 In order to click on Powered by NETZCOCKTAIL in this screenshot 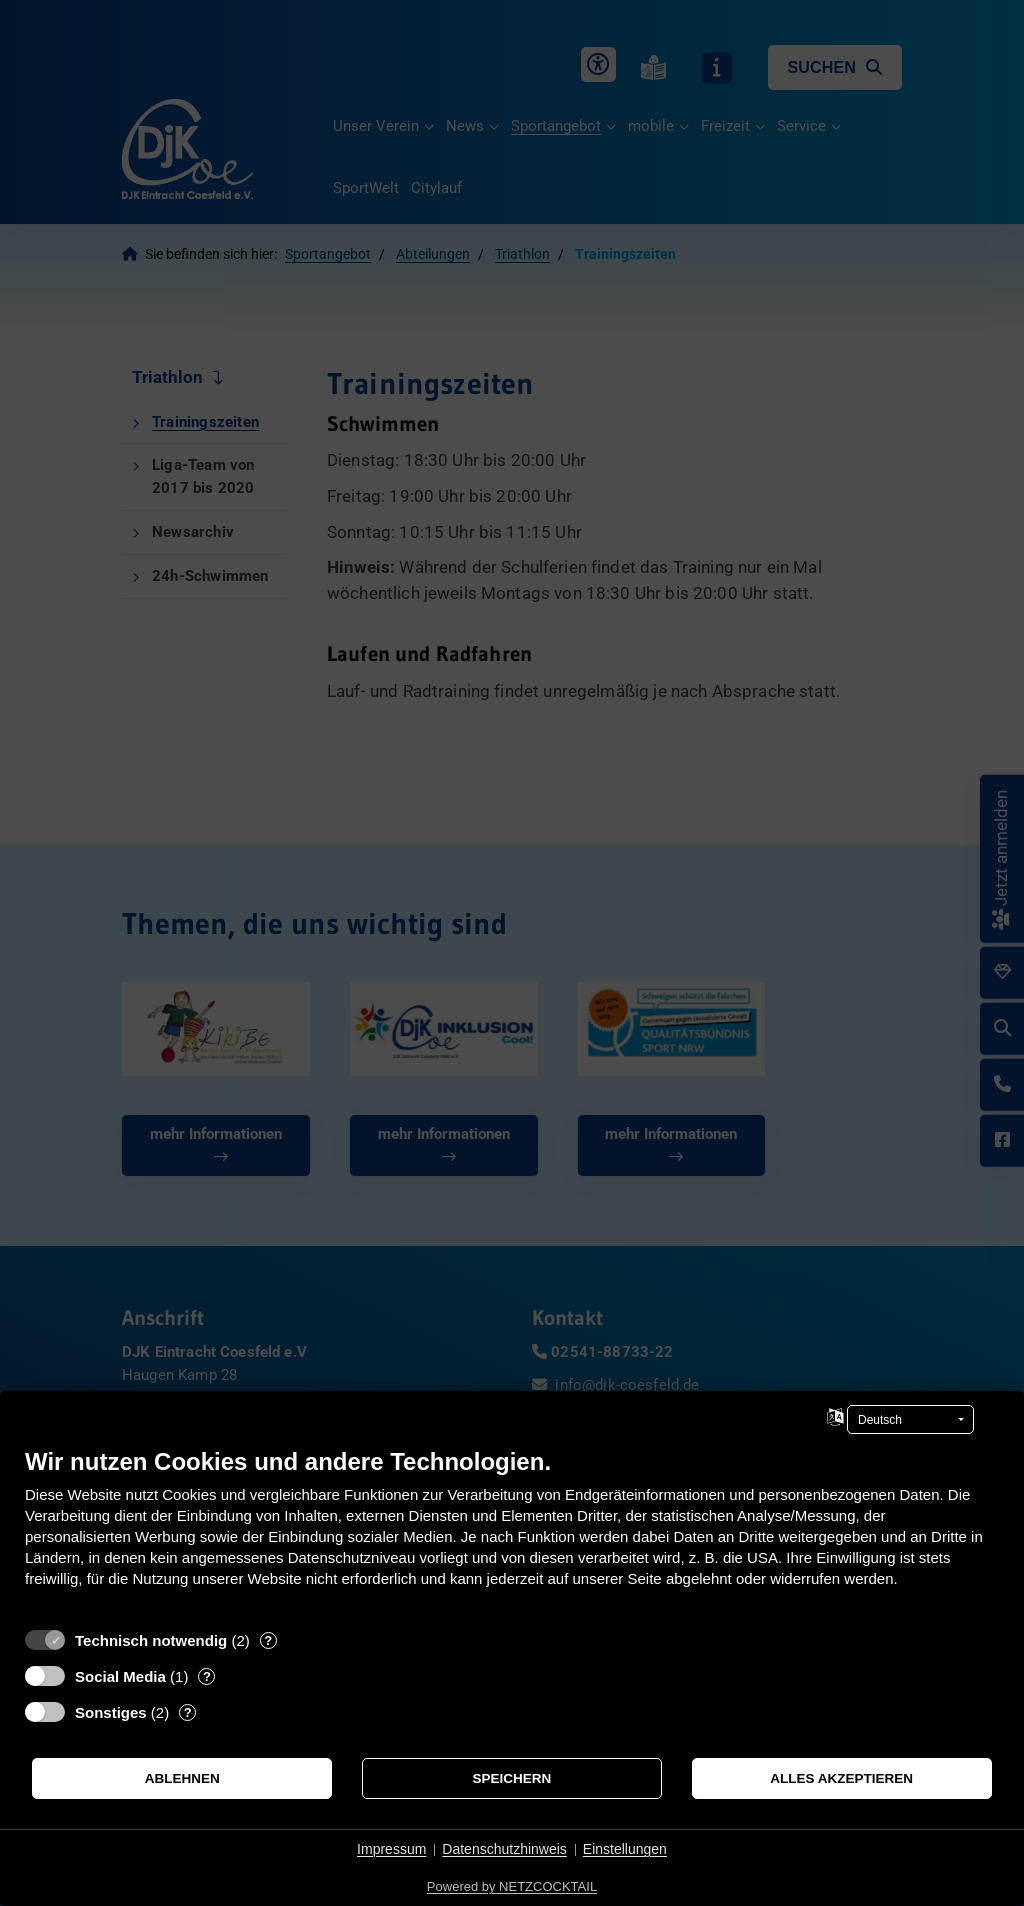, I will do `click(512, 1886)`.